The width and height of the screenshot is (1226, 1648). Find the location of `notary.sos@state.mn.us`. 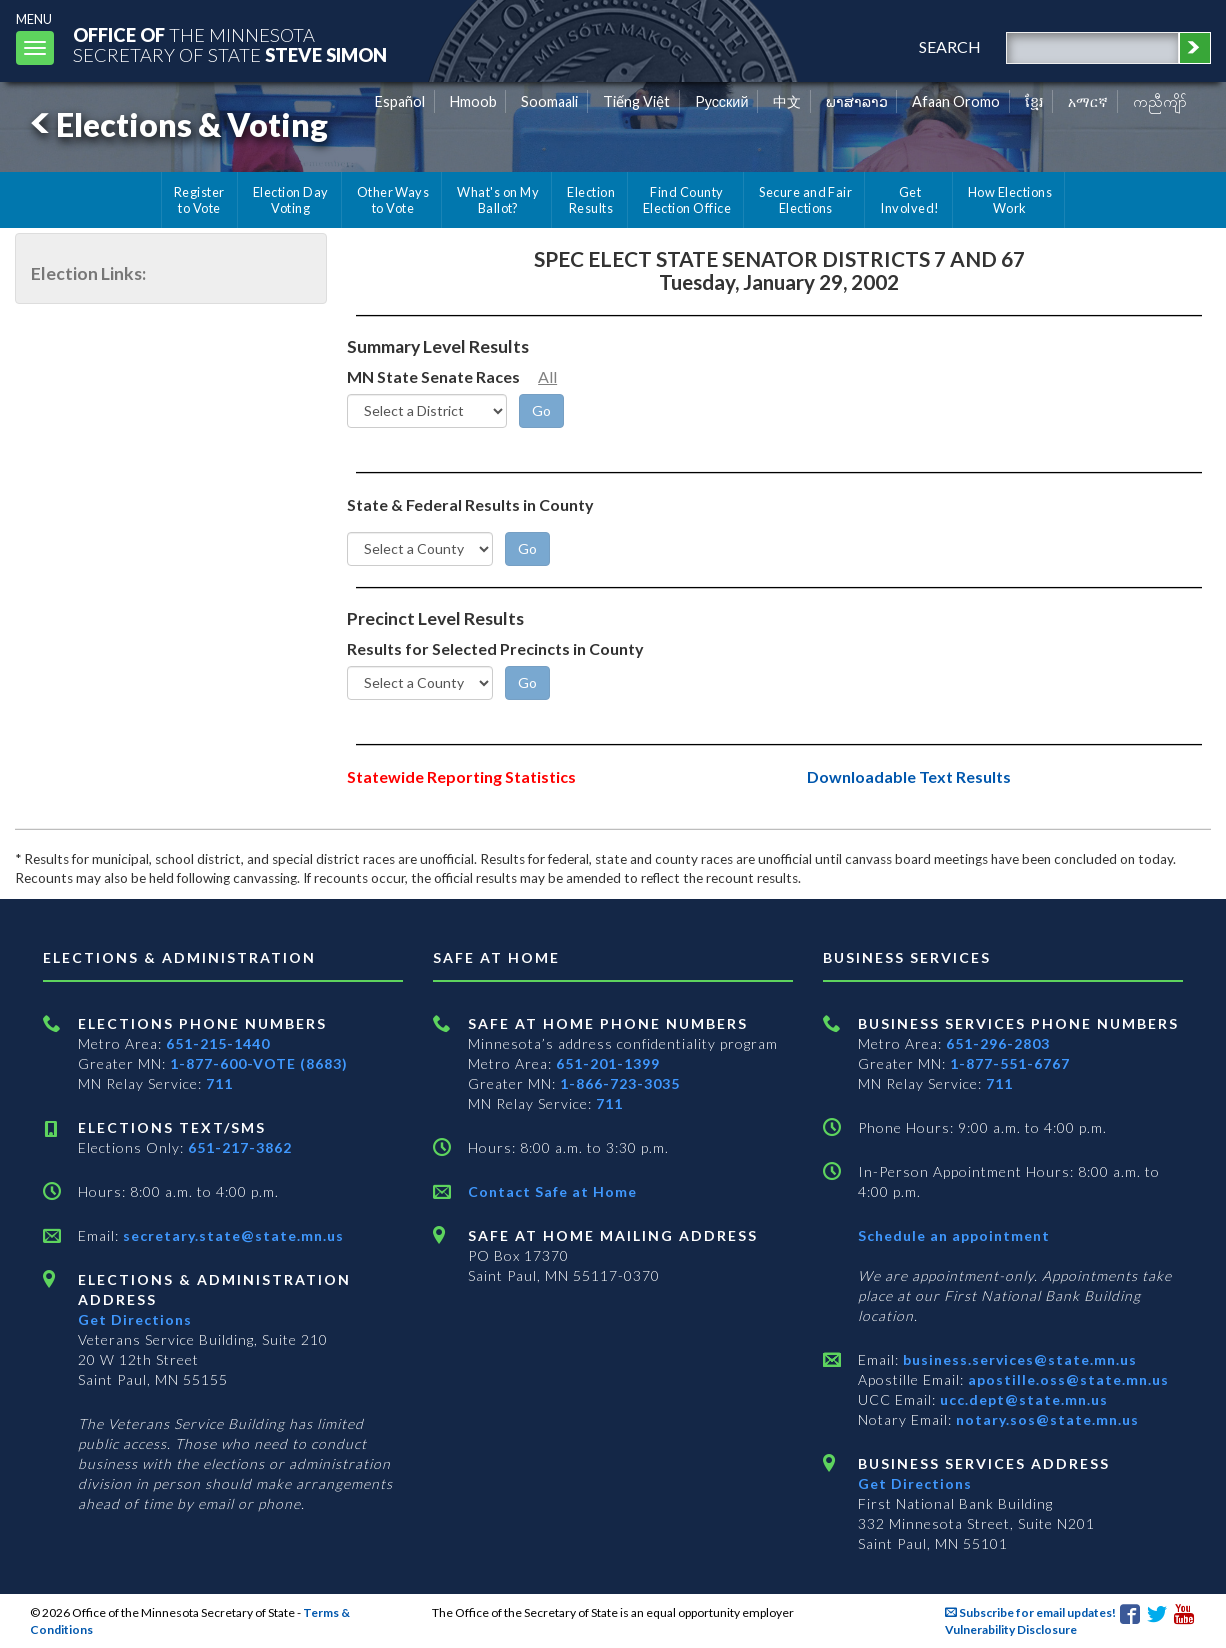

notary.sos@state.mn.us is located at coordinates (1045, 1419).